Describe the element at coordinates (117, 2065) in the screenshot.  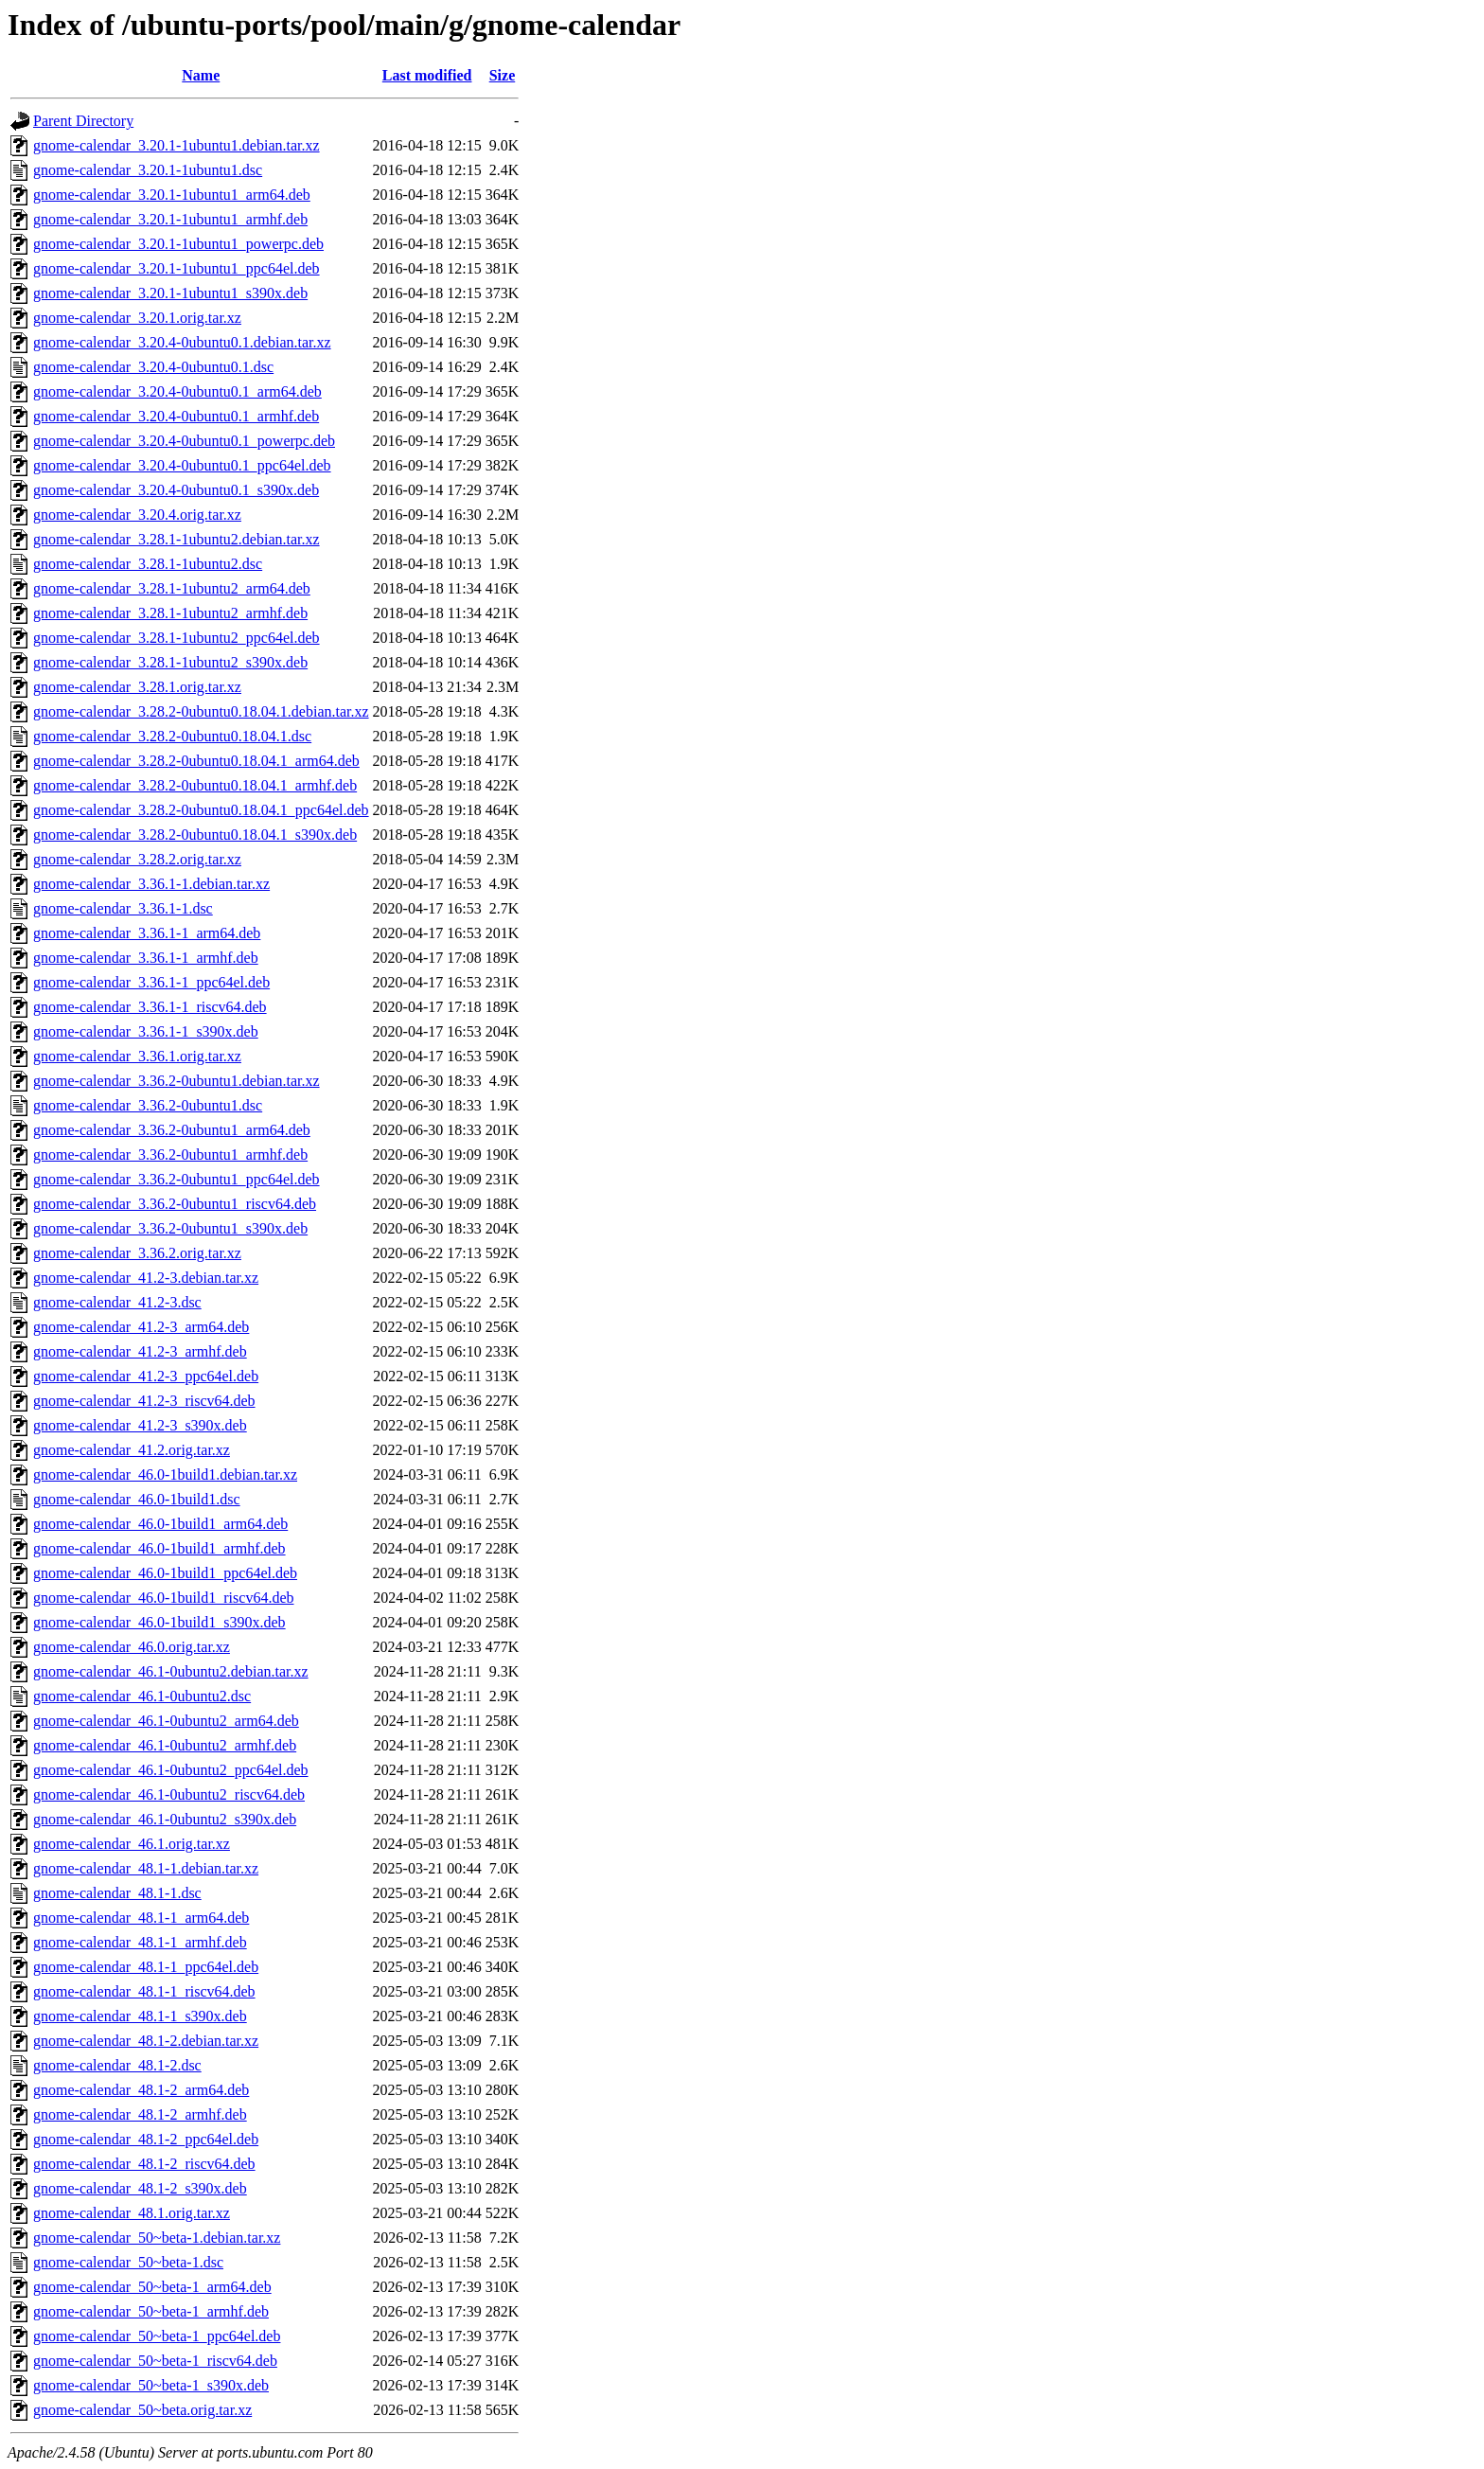
I see `gnome-calendar_48.1-2.dsc` at that location.